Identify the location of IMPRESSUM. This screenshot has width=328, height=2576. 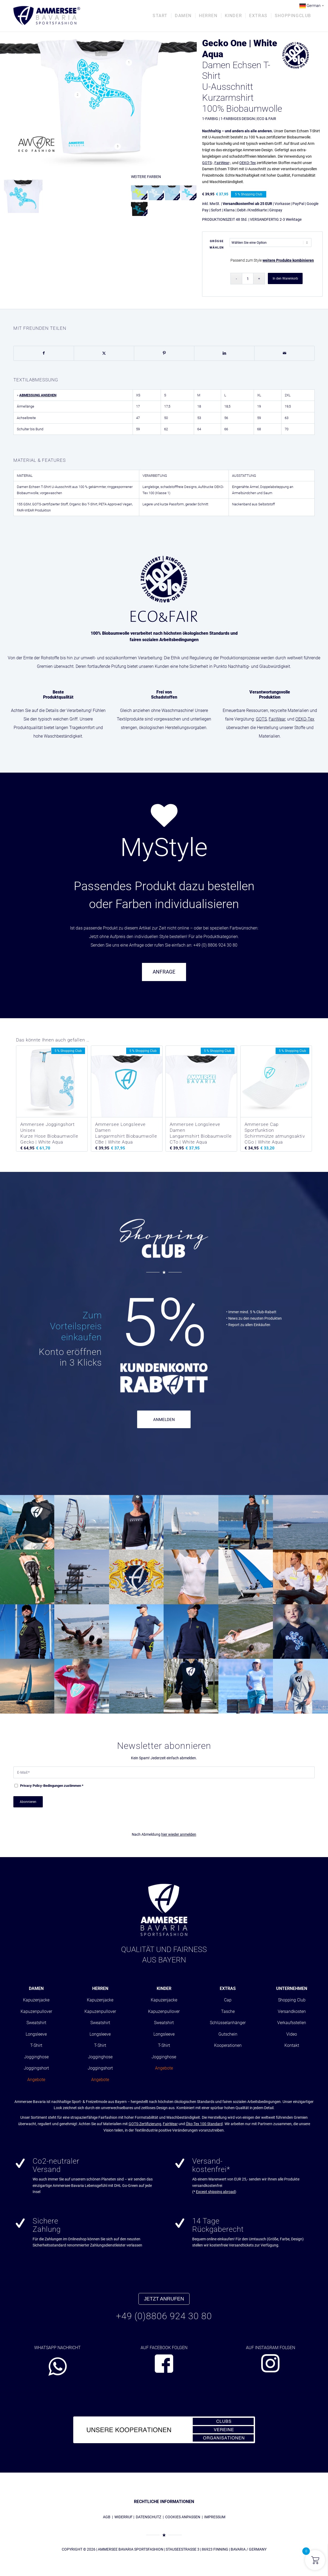
(214, 2517).